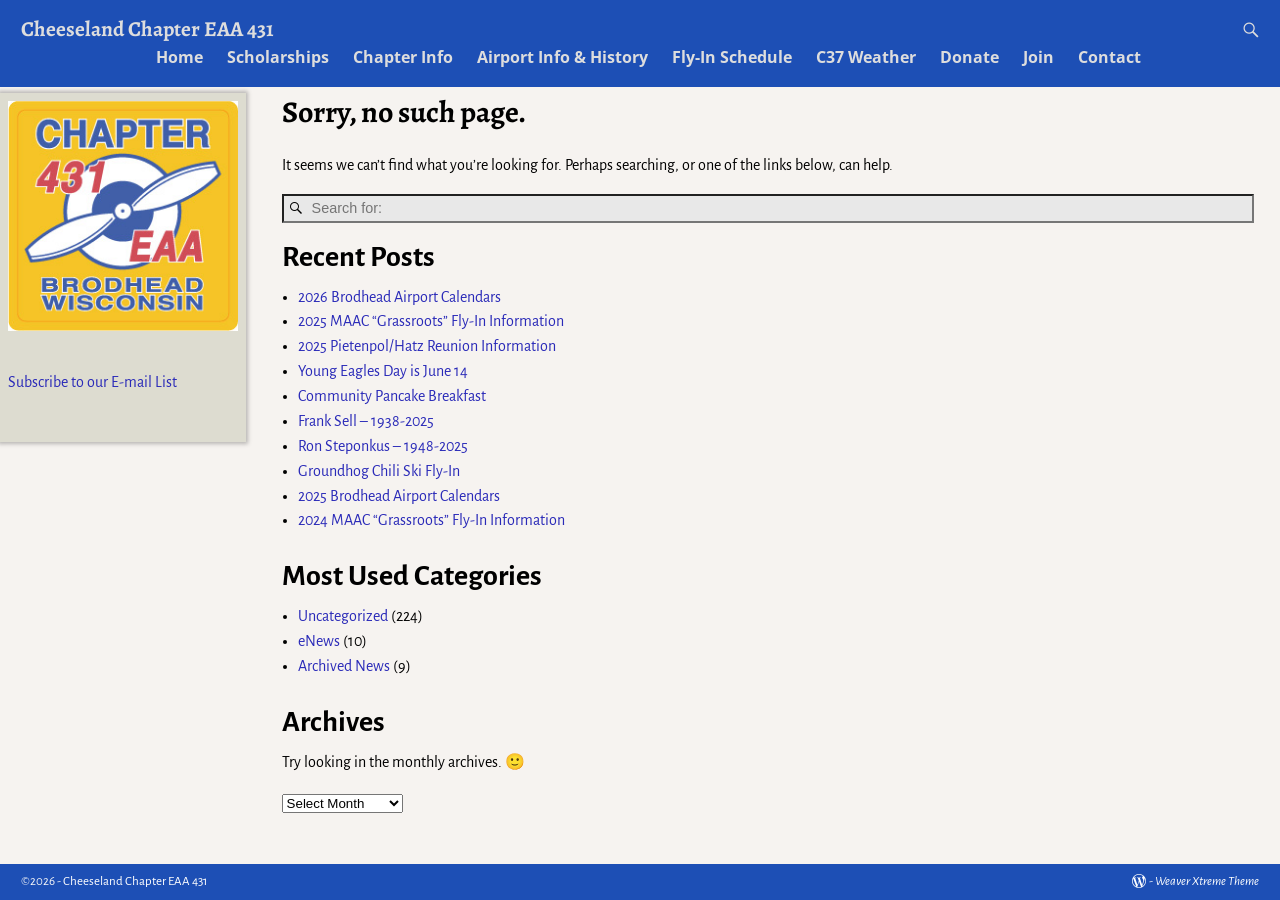  I want to click on Donate, so click(969, 57).